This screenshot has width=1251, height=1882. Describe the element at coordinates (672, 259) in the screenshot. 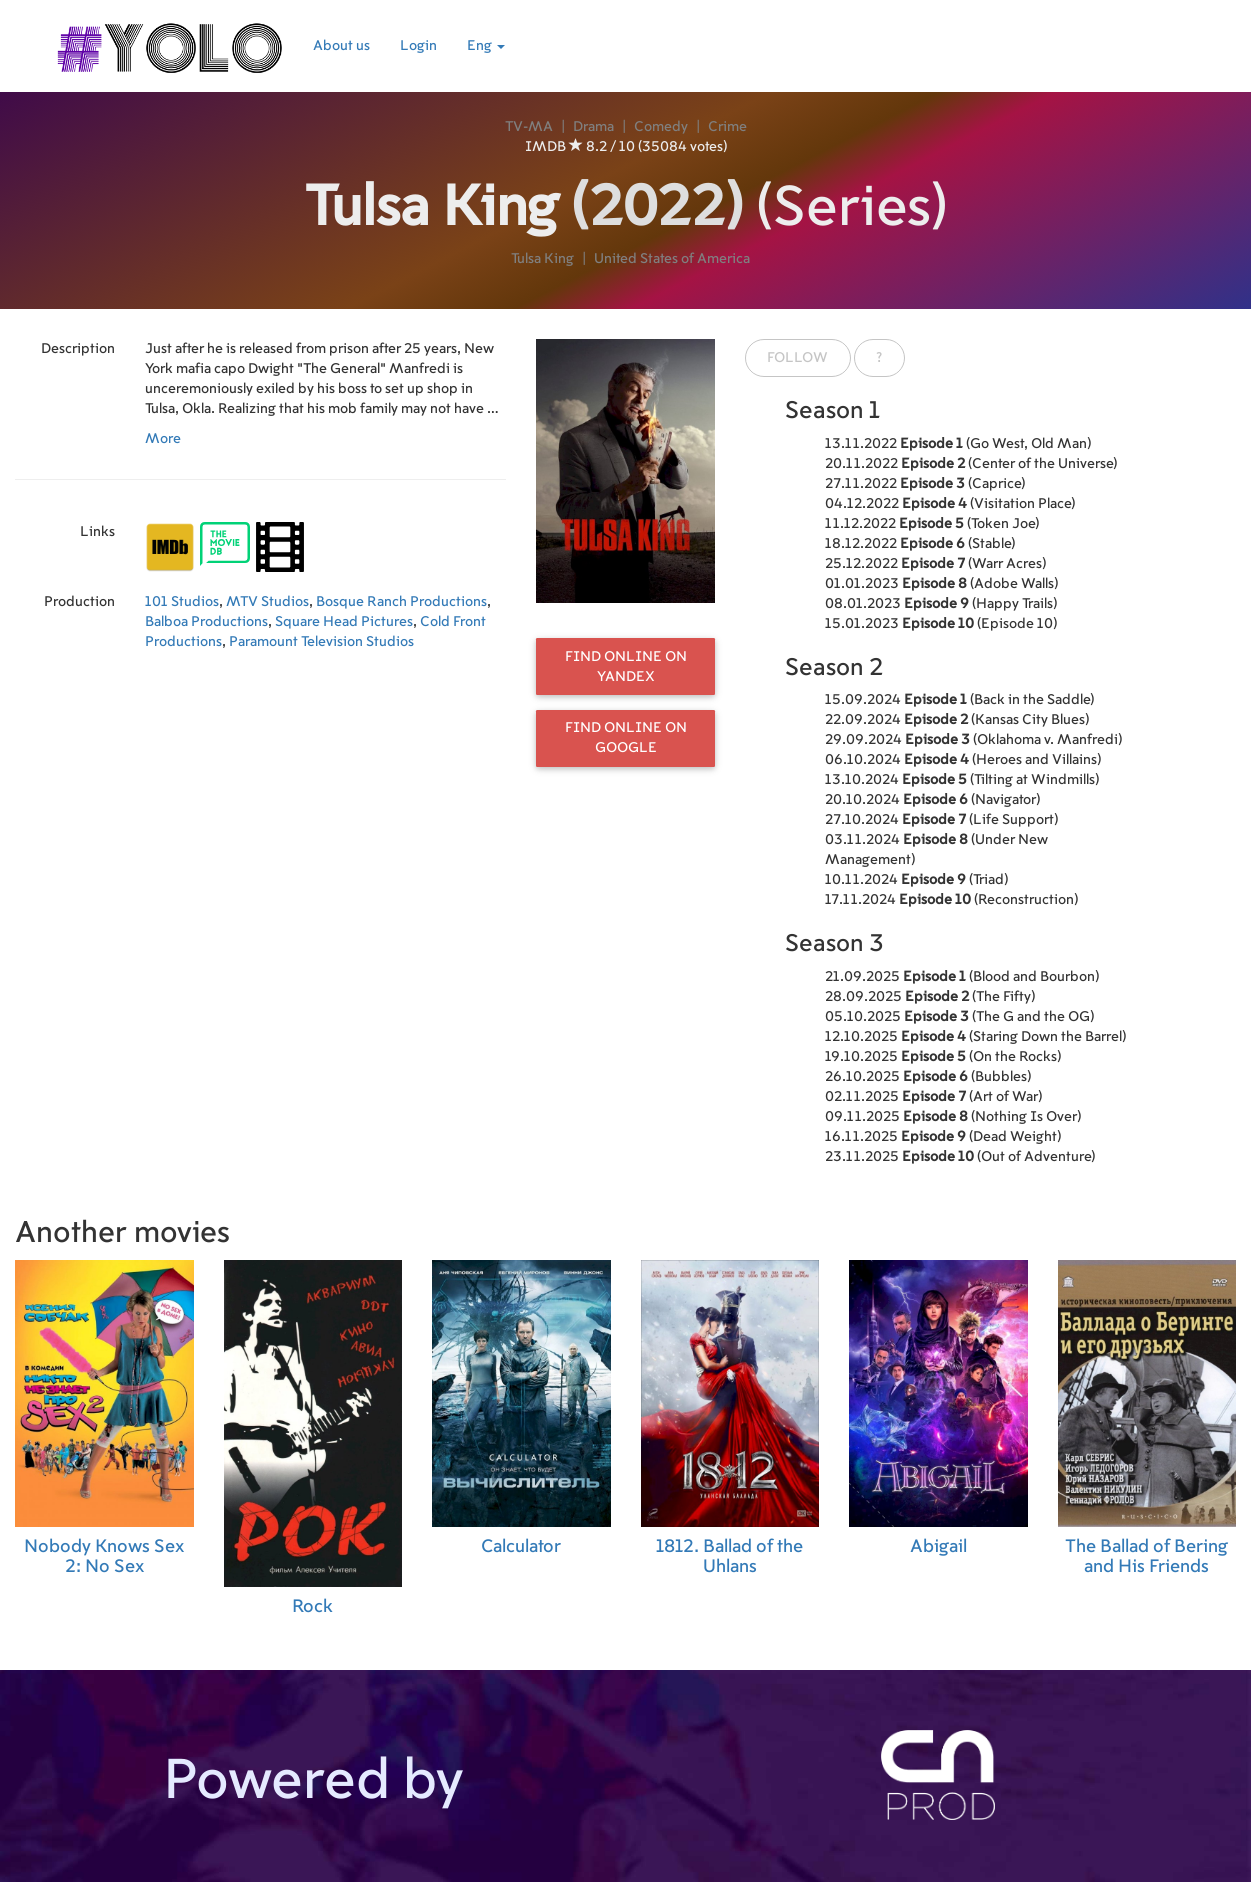

I see `United States of America` at that location.